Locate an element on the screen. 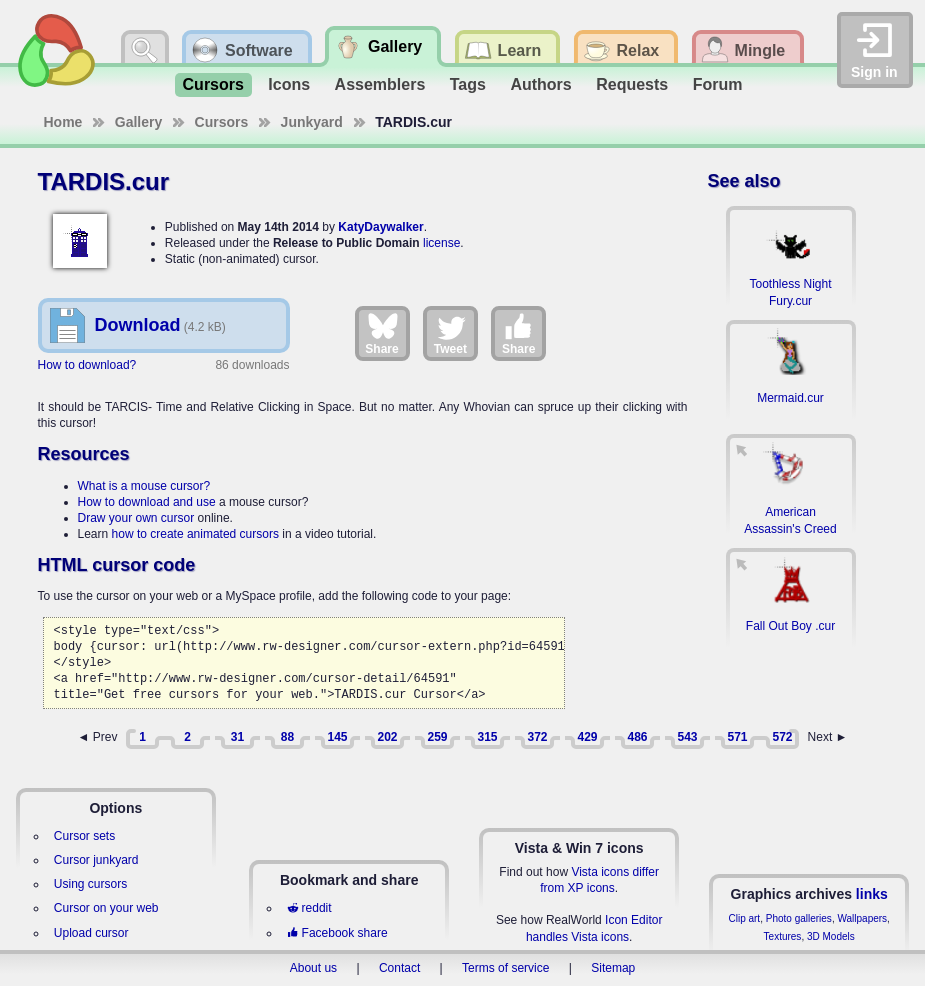 The height and width of the screenshot is (986, 925). 31 is located at coordinates (237, 737).